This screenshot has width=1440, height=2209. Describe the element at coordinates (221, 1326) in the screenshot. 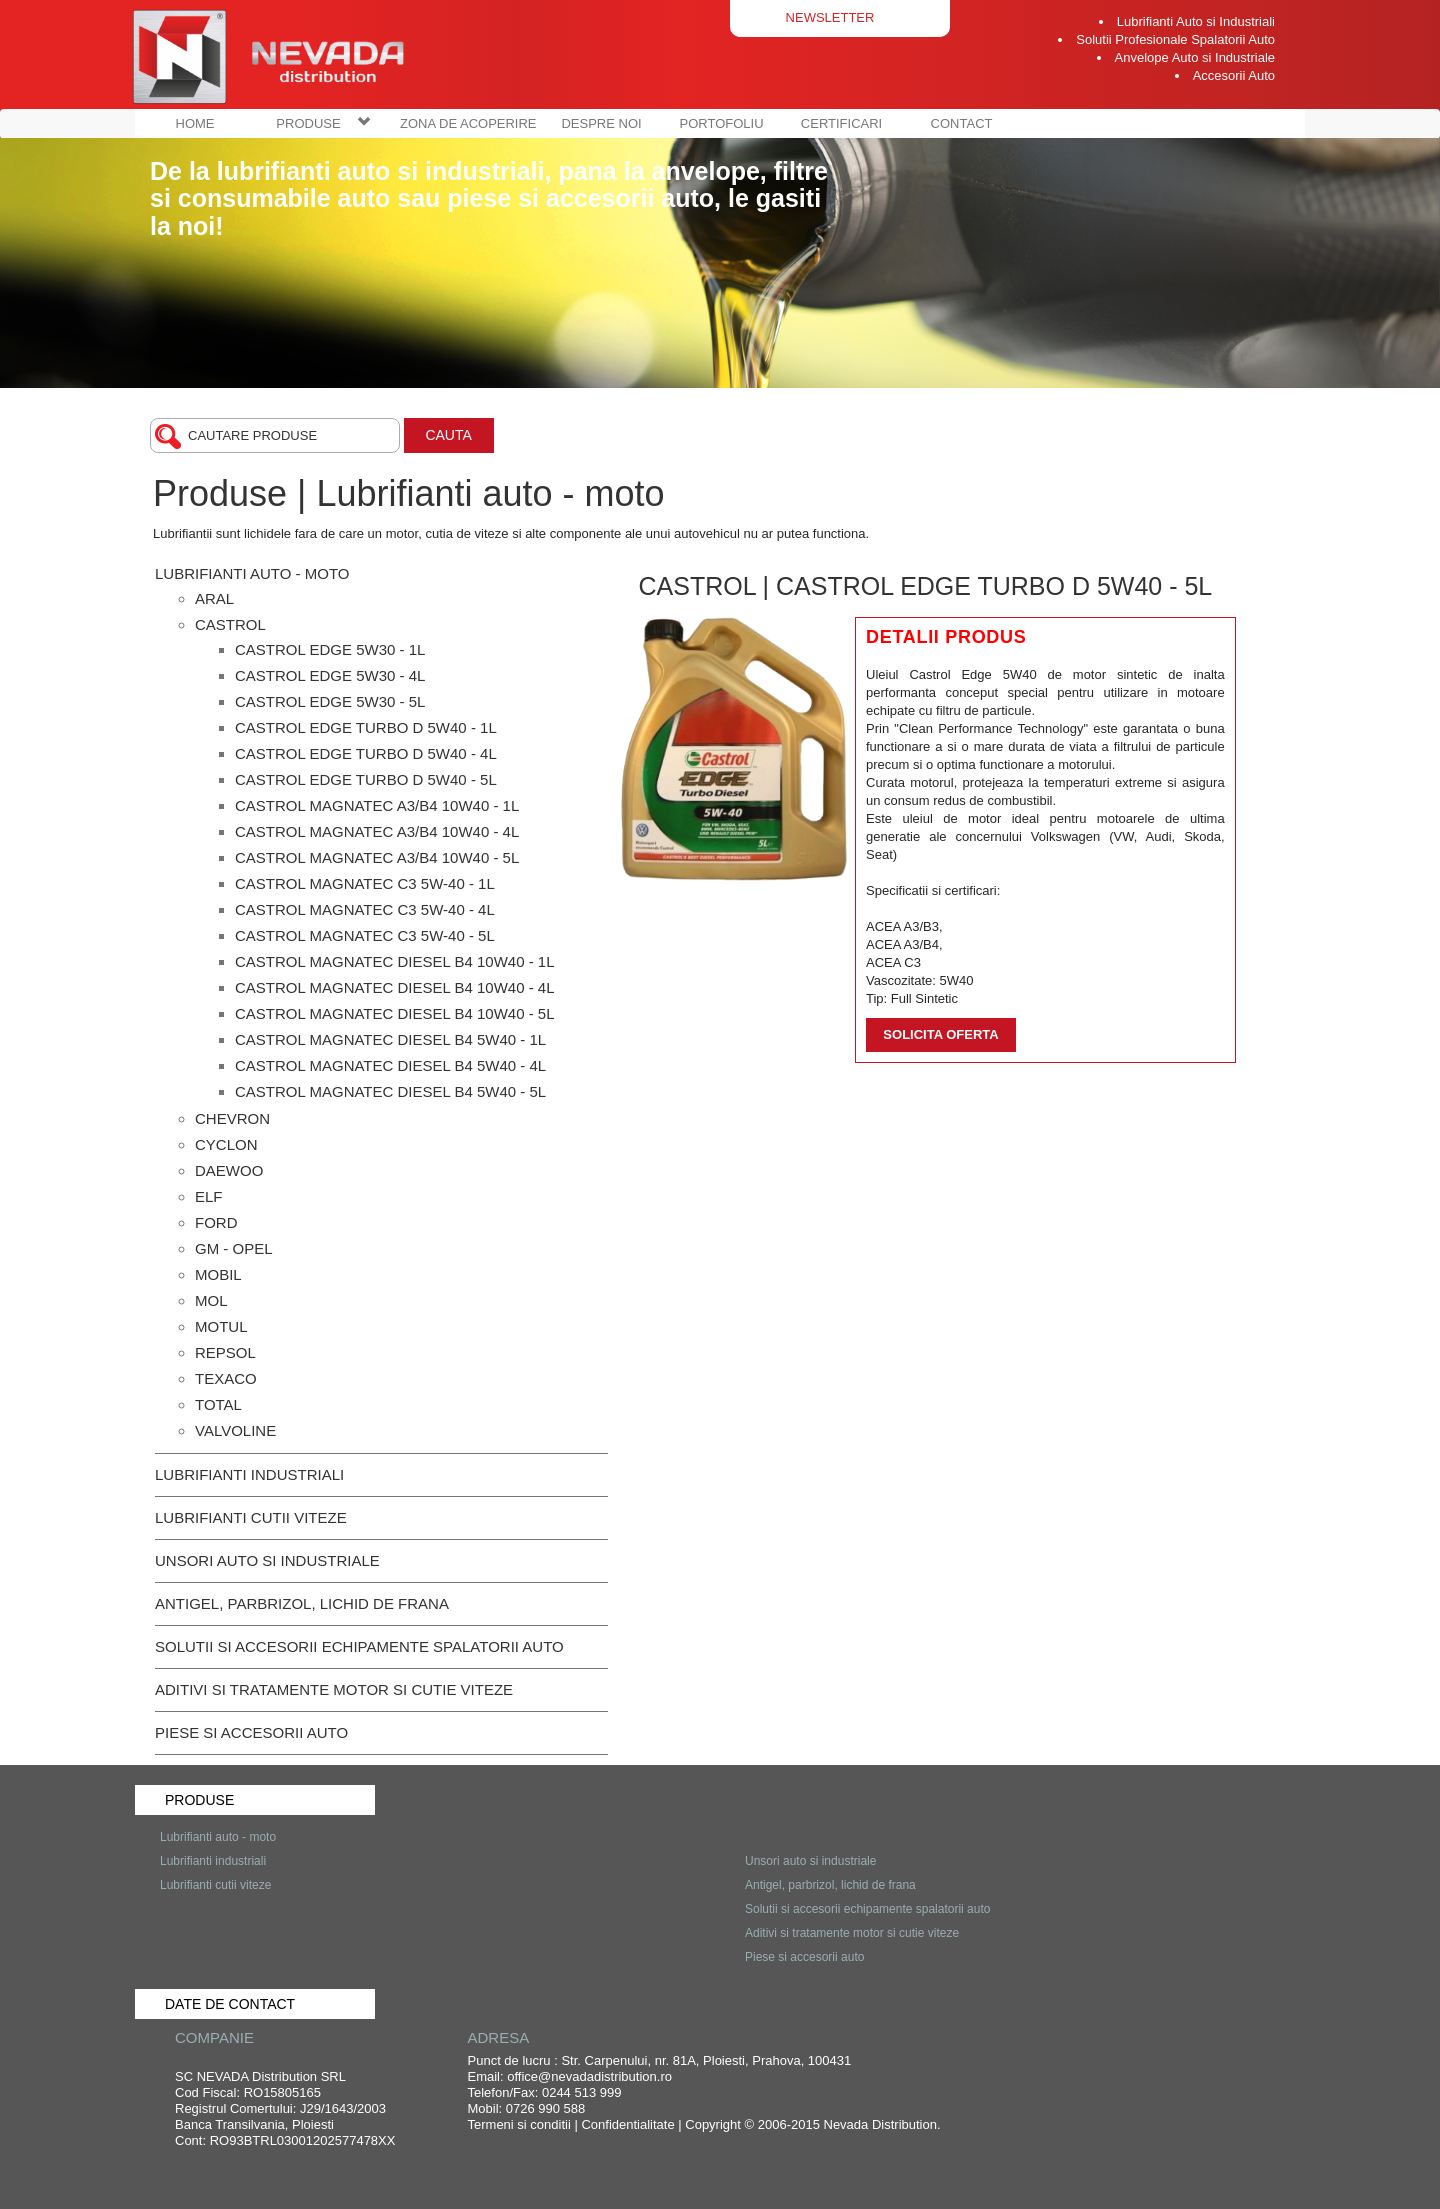

I see `MOTUL` at that location.